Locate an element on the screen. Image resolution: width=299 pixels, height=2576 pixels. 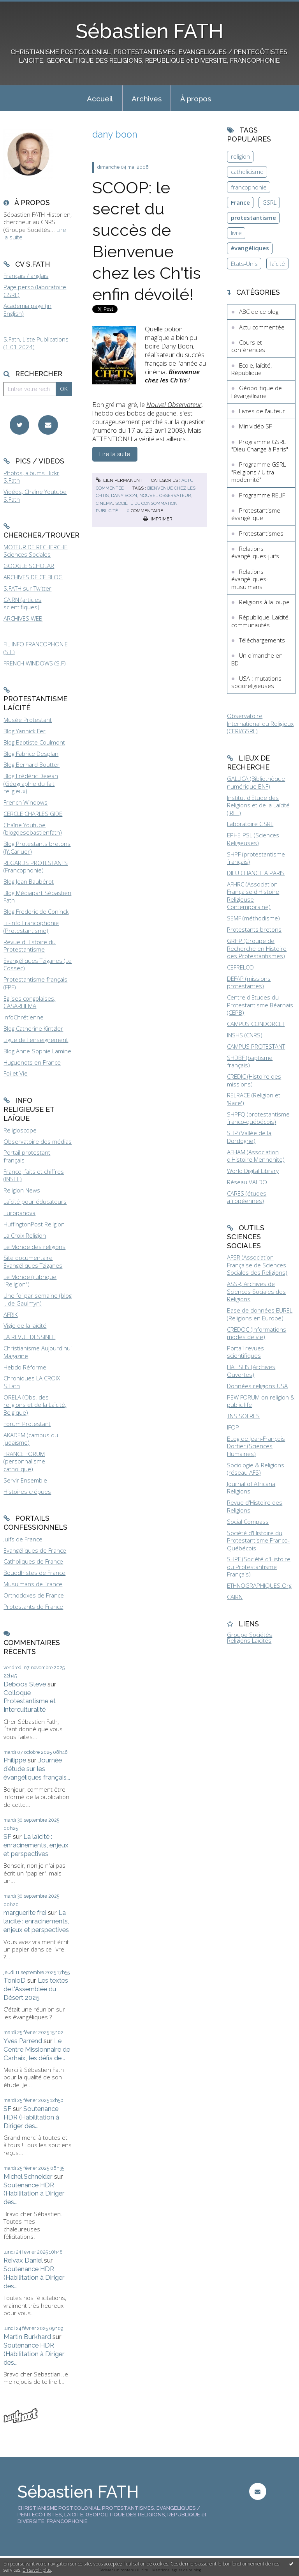
RELRACE (Religion et 'Race') is located at coordinates (253, 1099).